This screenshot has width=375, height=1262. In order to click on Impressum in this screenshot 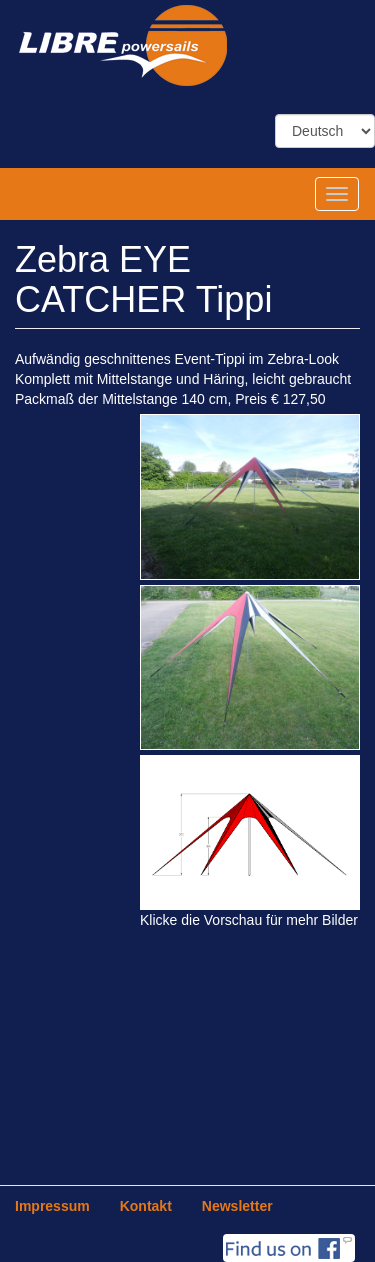, I will do `click(52, 1206)`.